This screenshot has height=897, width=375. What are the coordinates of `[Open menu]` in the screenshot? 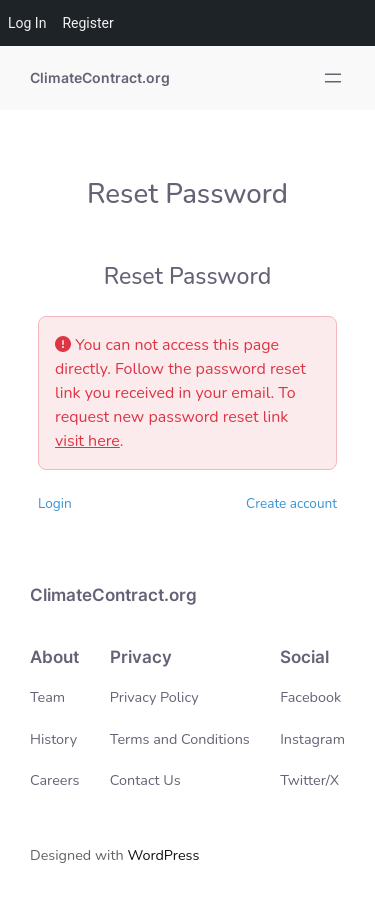 It's located at (333, 78).